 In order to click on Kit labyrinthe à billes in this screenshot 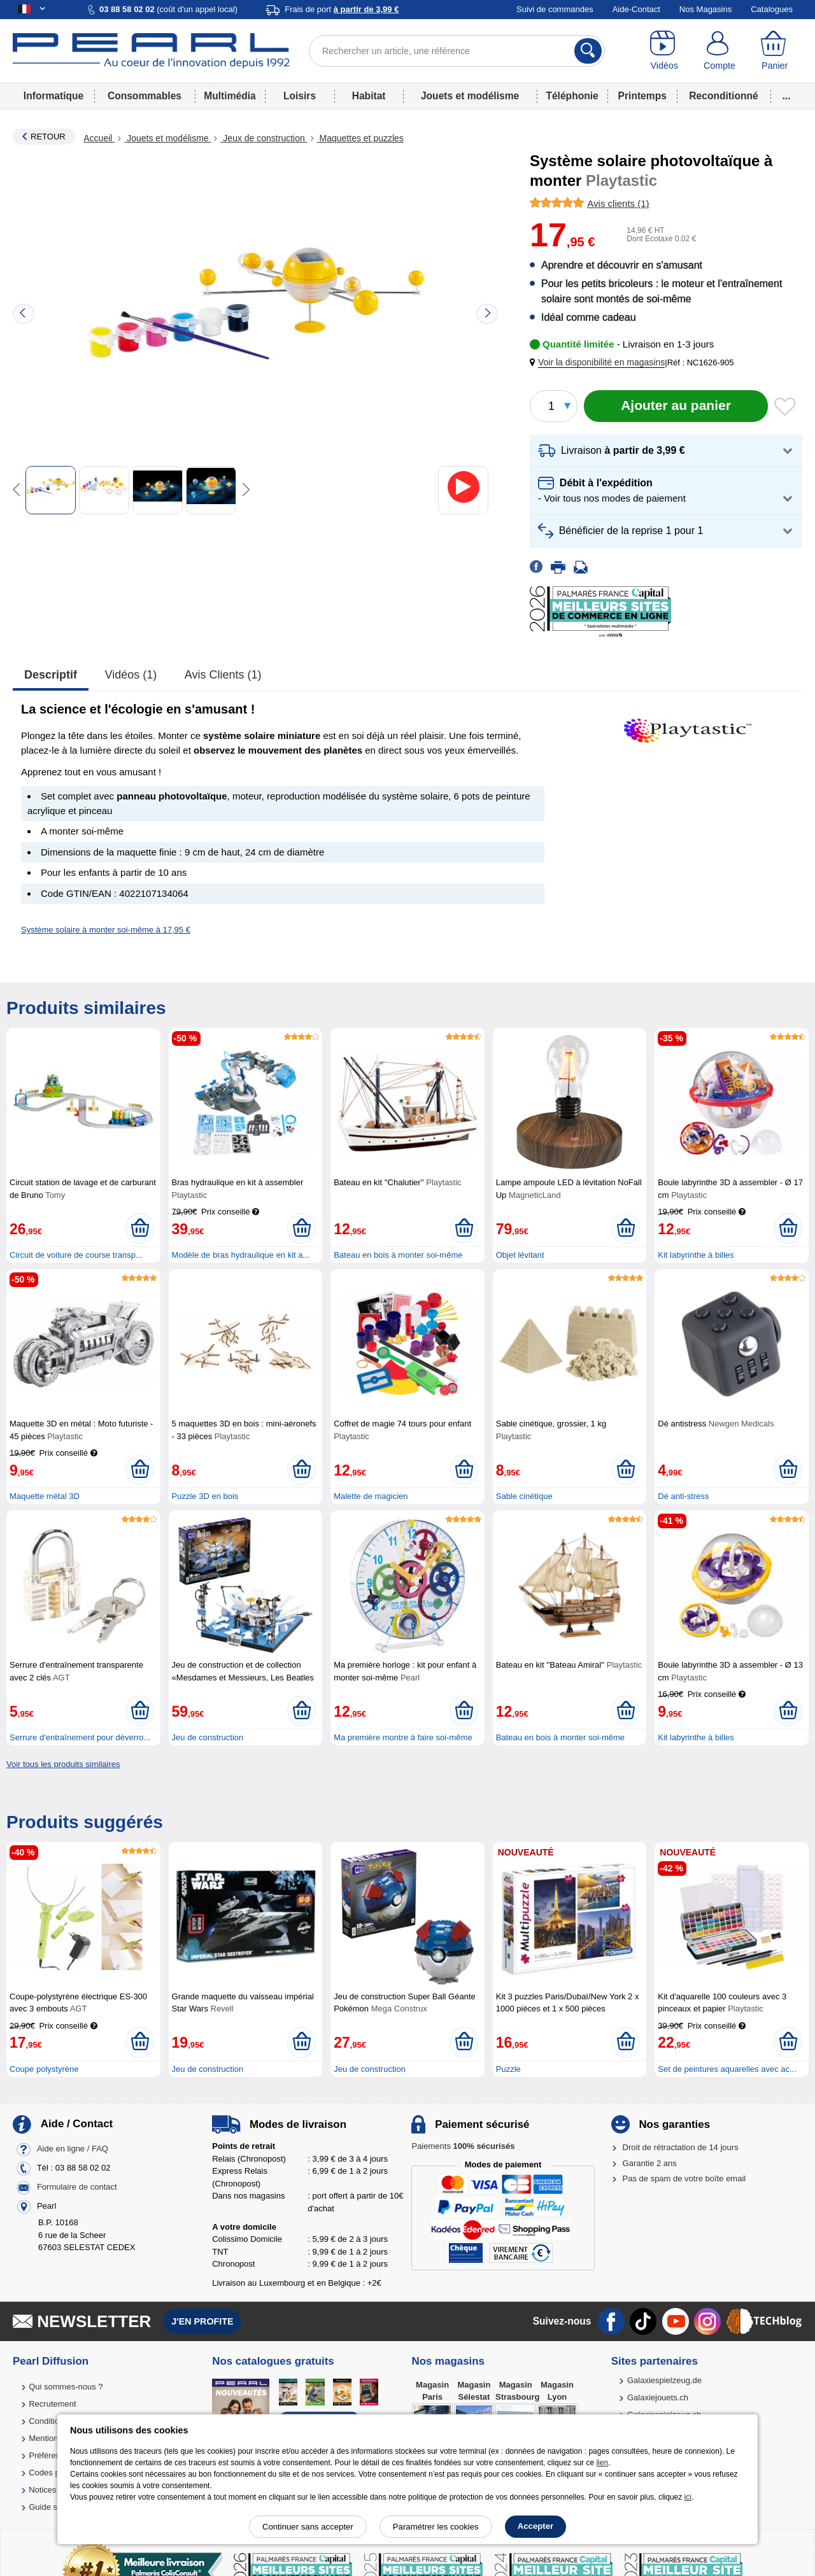, I will do `click(696, 1255)`.